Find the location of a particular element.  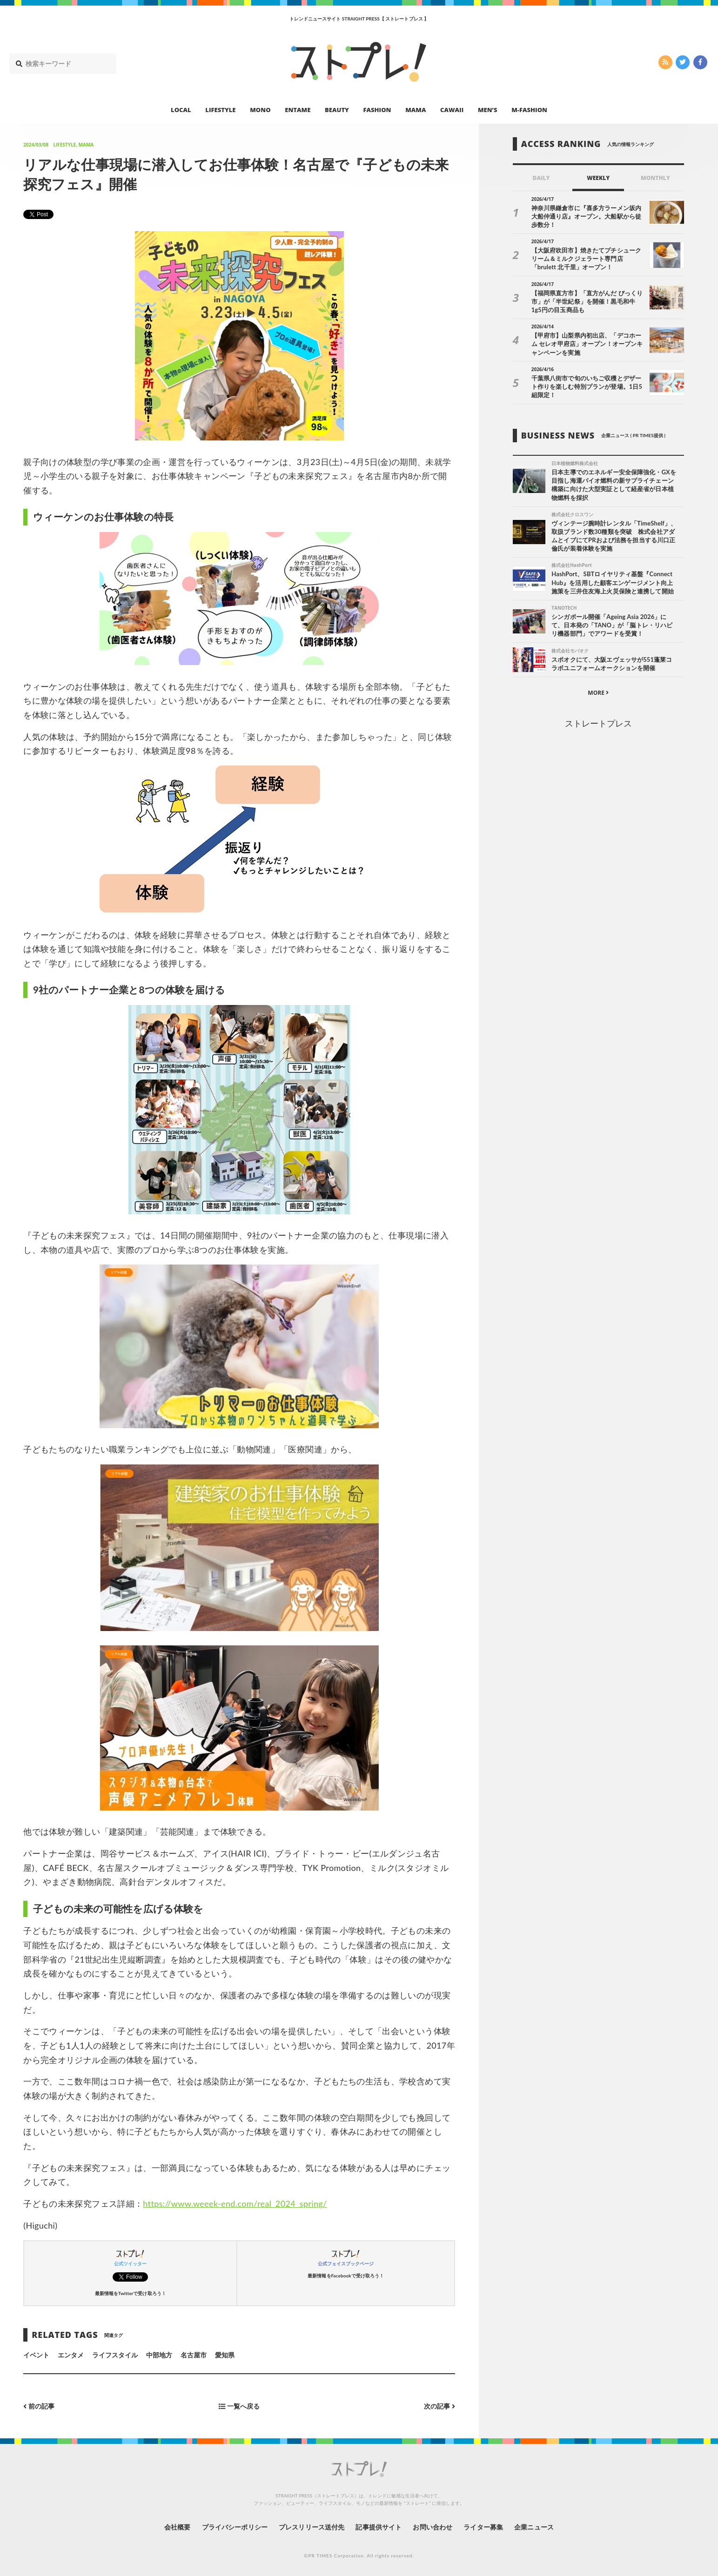

次の記事 is located at coordinates (439, 2406).